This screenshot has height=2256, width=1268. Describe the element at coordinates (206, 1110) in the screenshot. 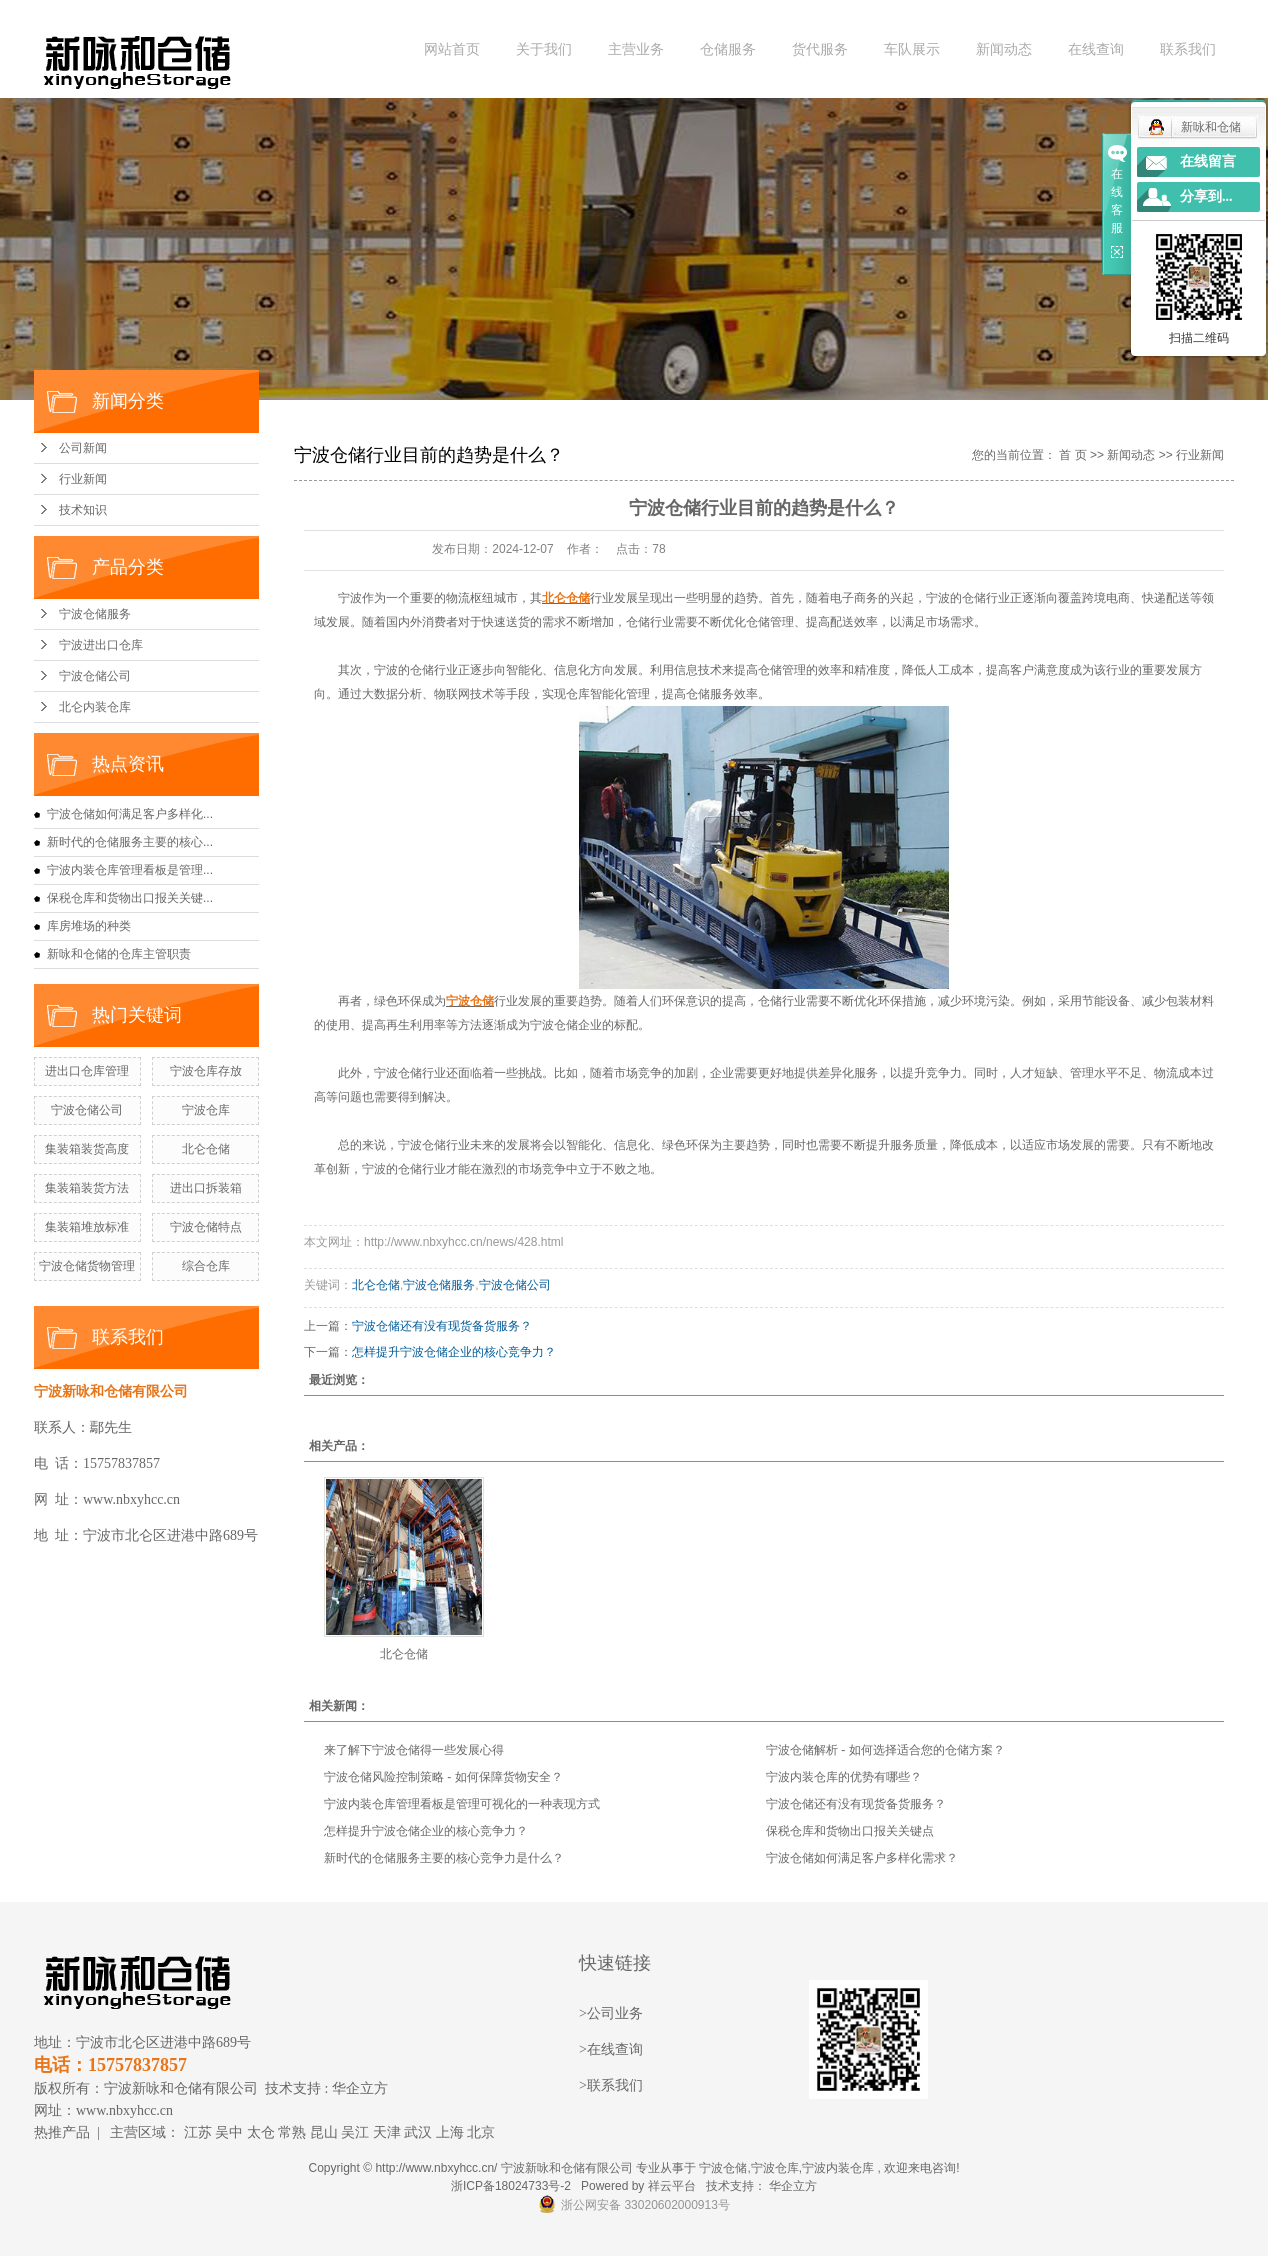

I see `宁波仓库` at that location.